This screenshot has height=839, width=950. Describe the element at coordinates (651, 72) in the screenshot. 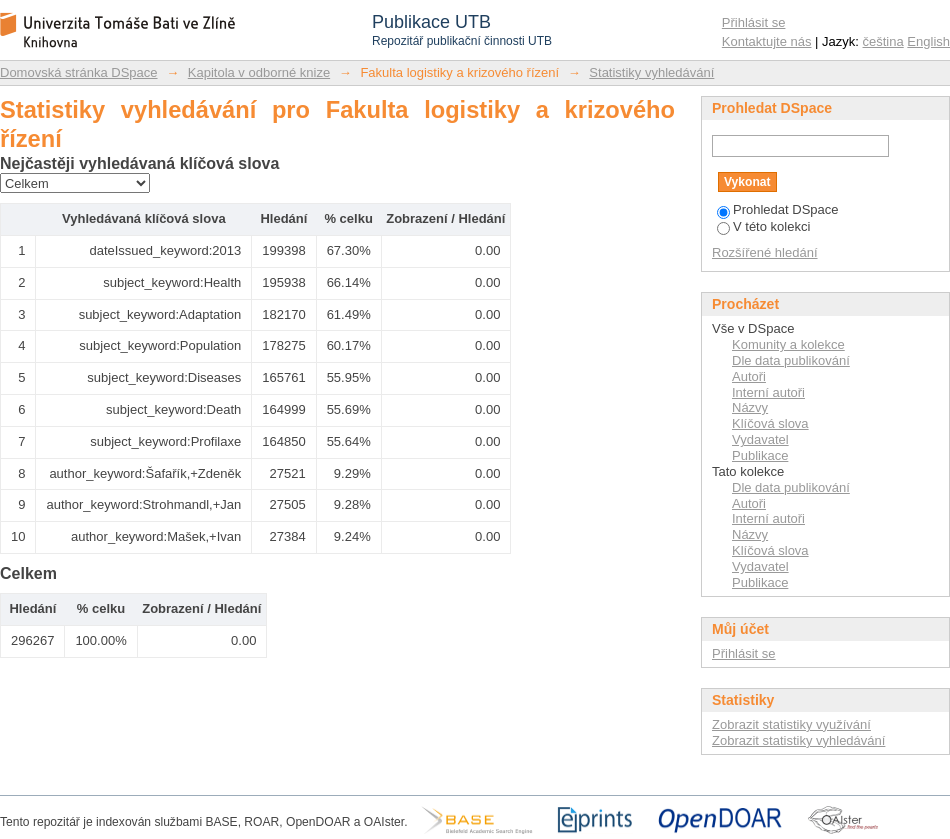

I see `Statistiky vyhledávání` at that location.